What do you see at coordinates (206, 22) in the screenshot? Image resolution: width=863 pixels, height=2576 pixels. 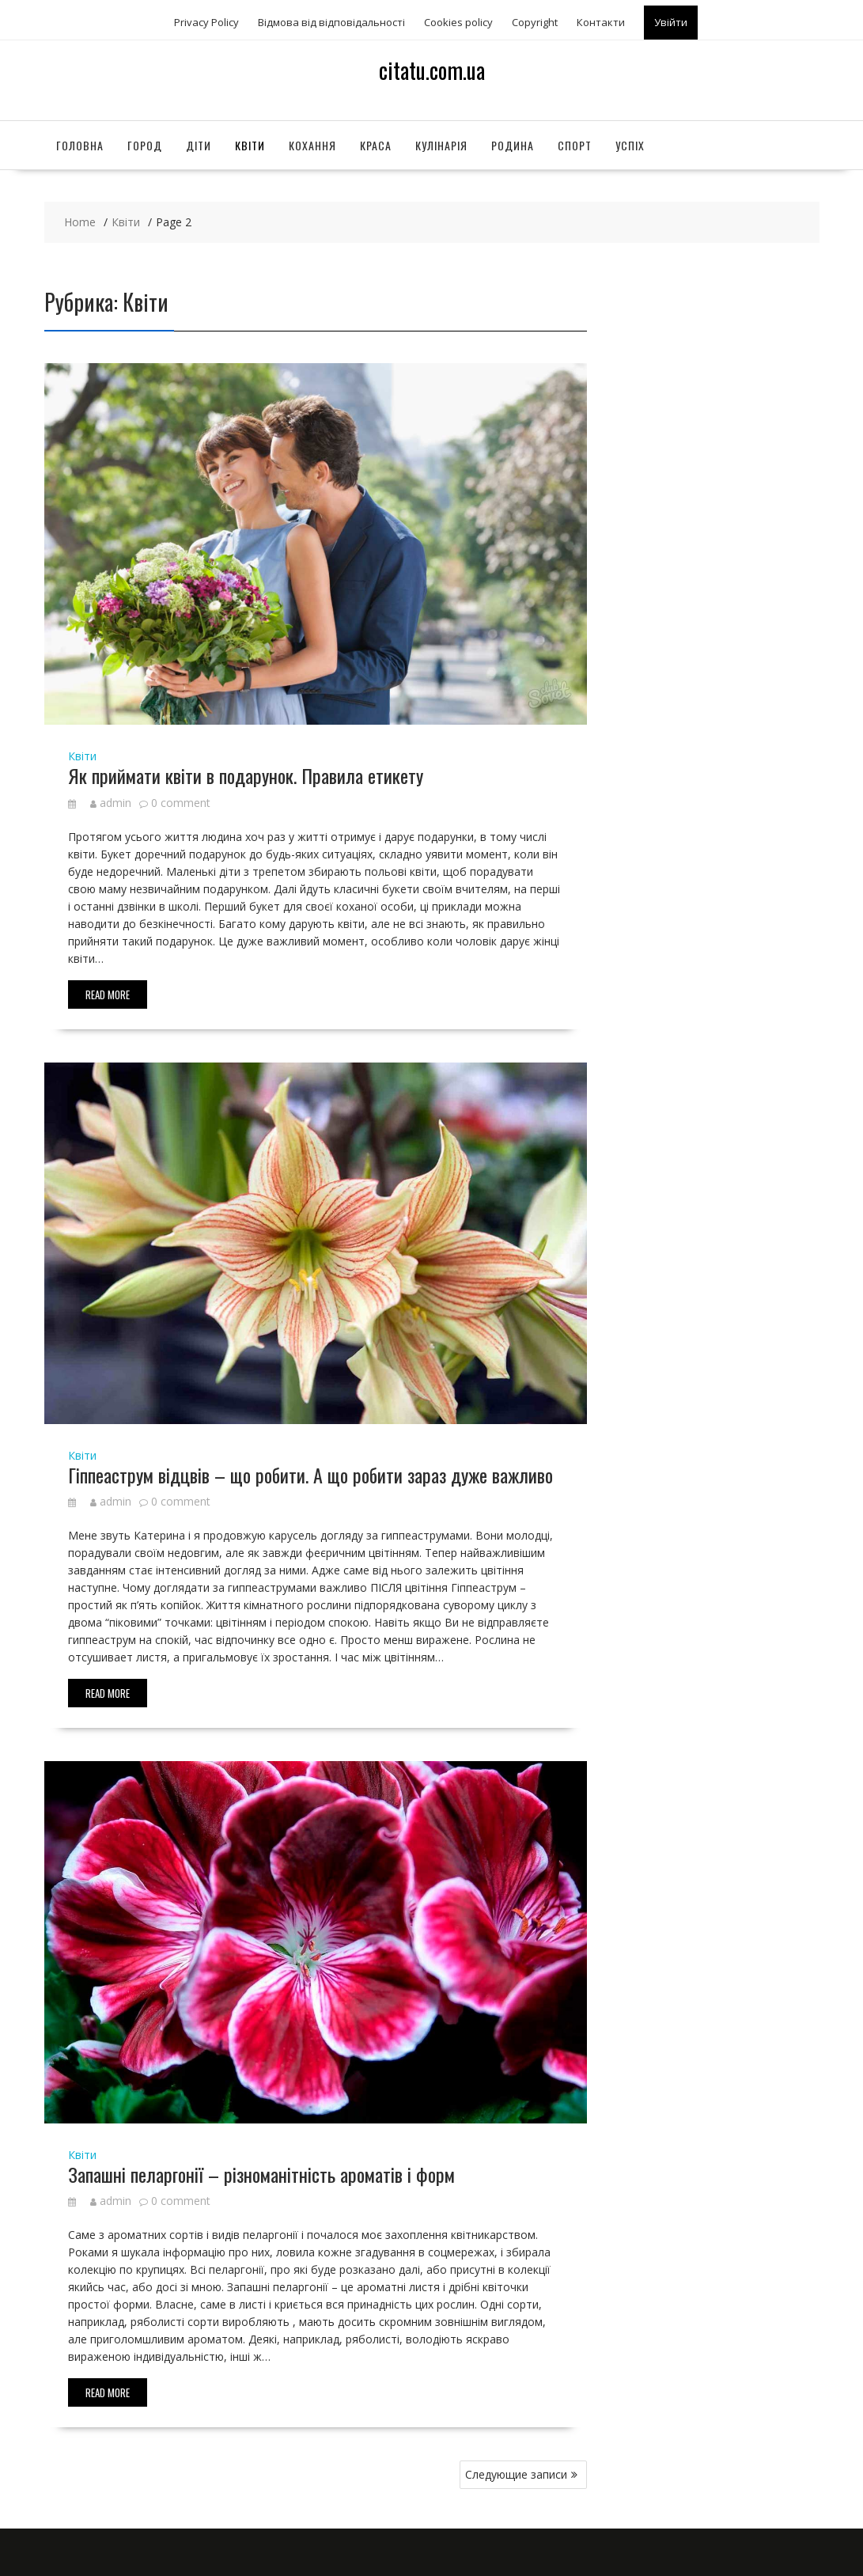 I see `Privacy Policy` at bounding box center [206, 22].